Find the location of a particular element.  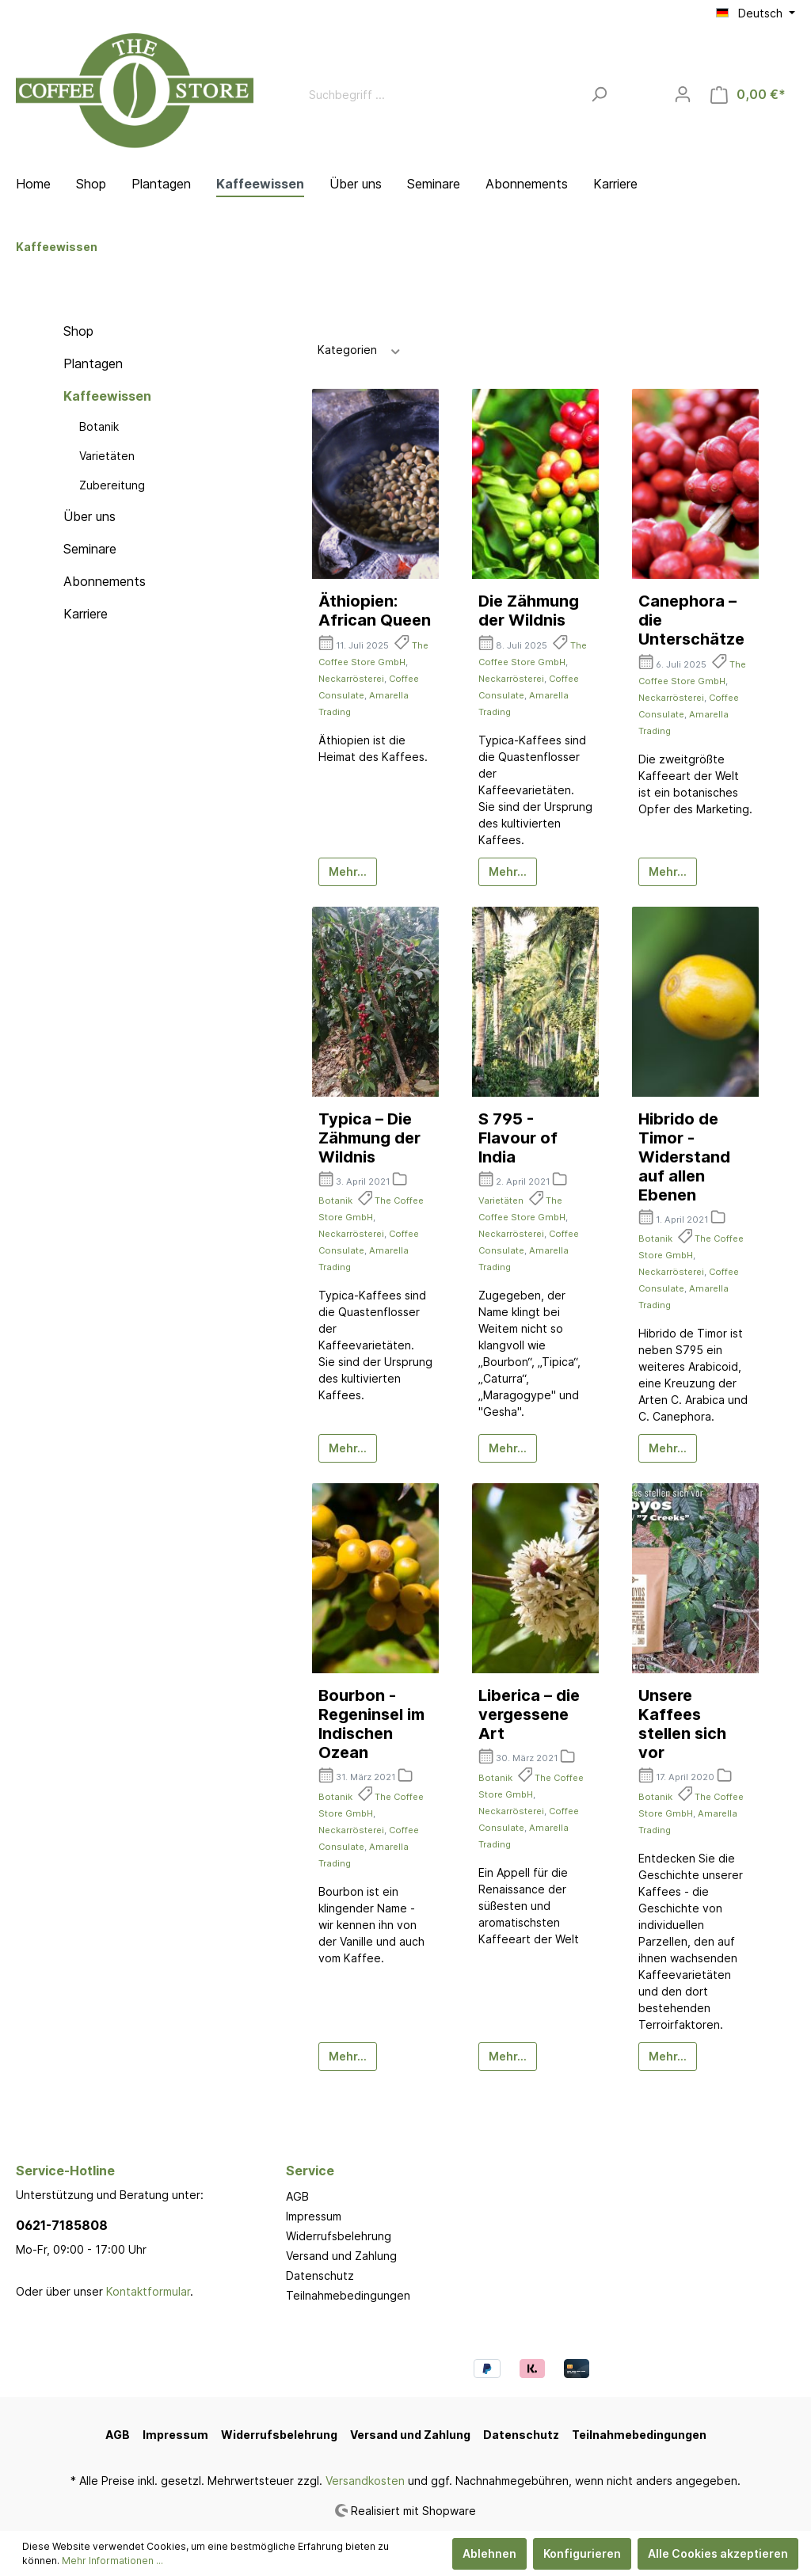

Alle Cookies akzeptieren is located at coordinates (718, 2553).